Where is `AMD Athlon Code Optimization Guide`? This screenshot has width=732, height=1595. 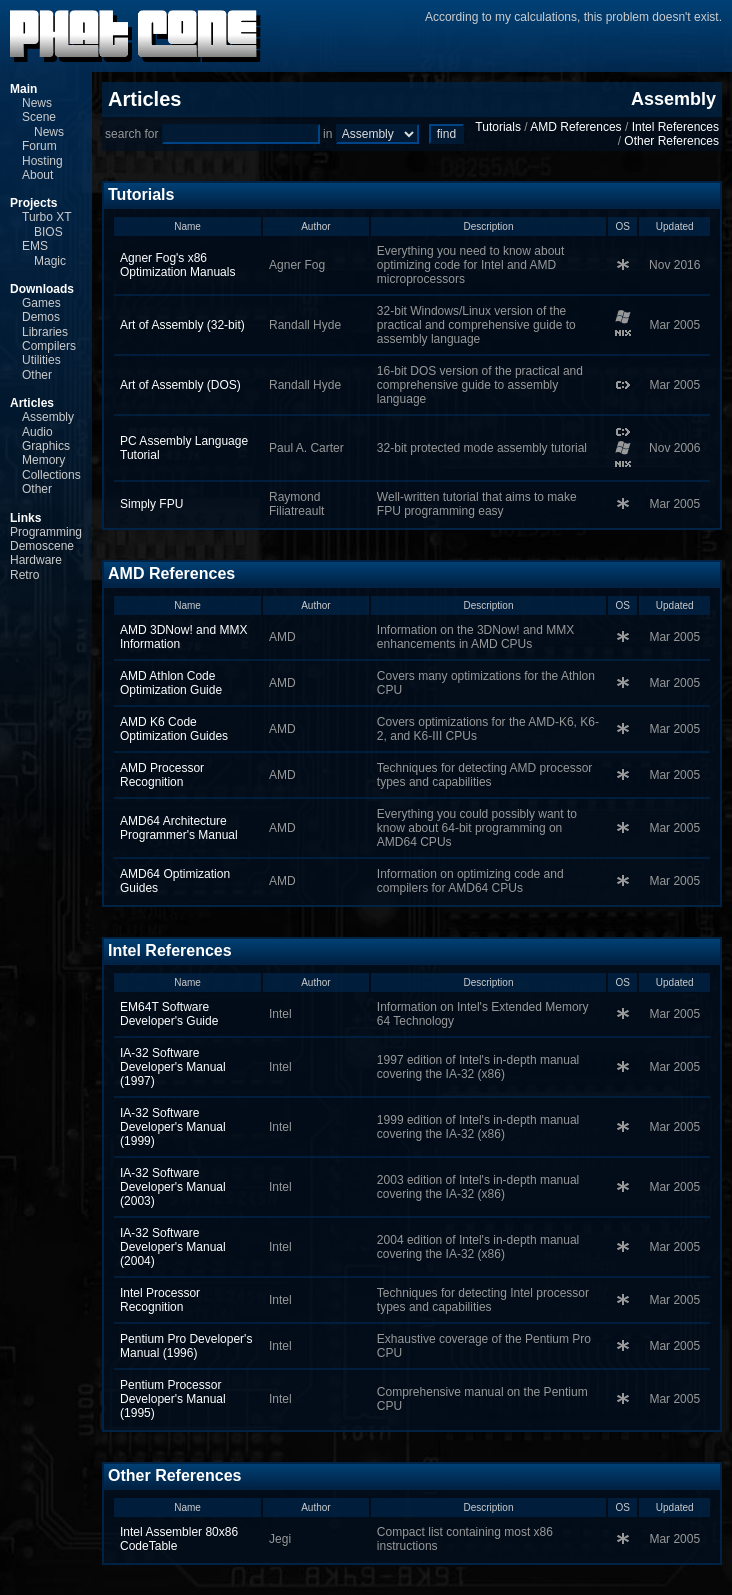
AMD Athlon Code Optimization Guide is located at coordinates (171, 683).